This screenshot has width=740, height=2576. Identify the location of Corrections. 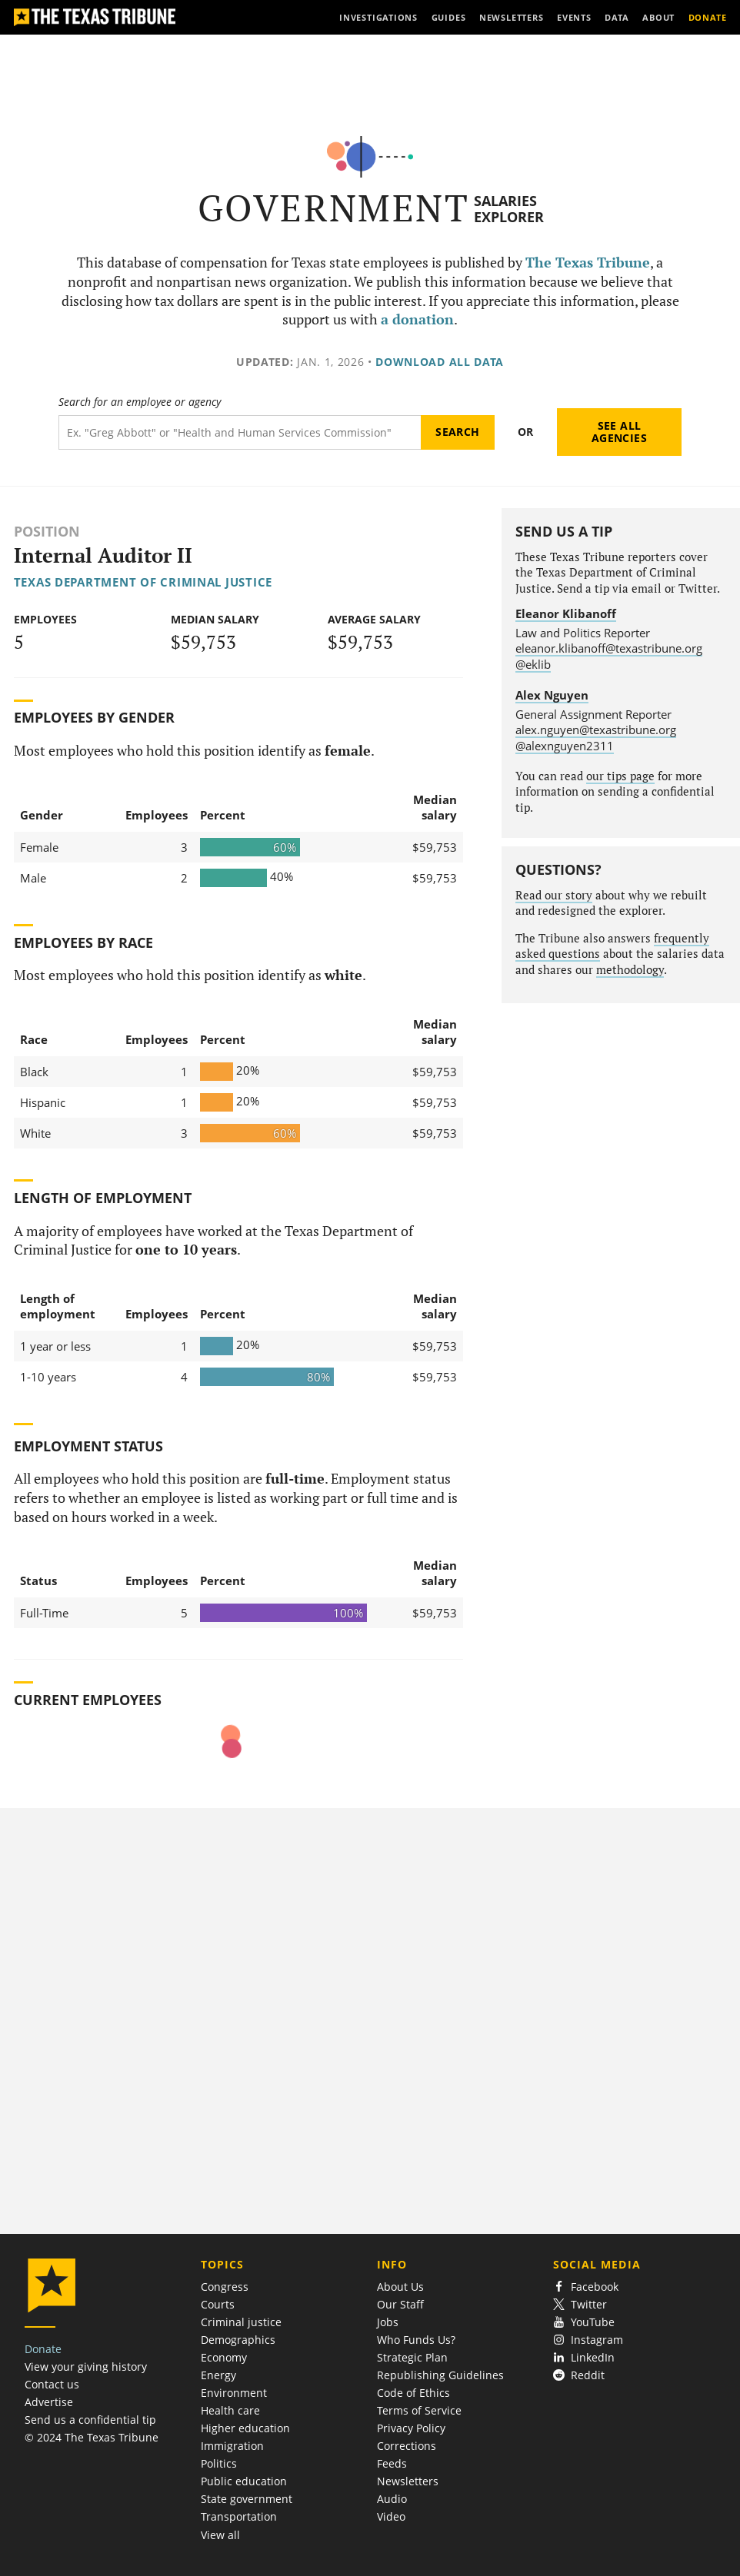
(406, 2445).